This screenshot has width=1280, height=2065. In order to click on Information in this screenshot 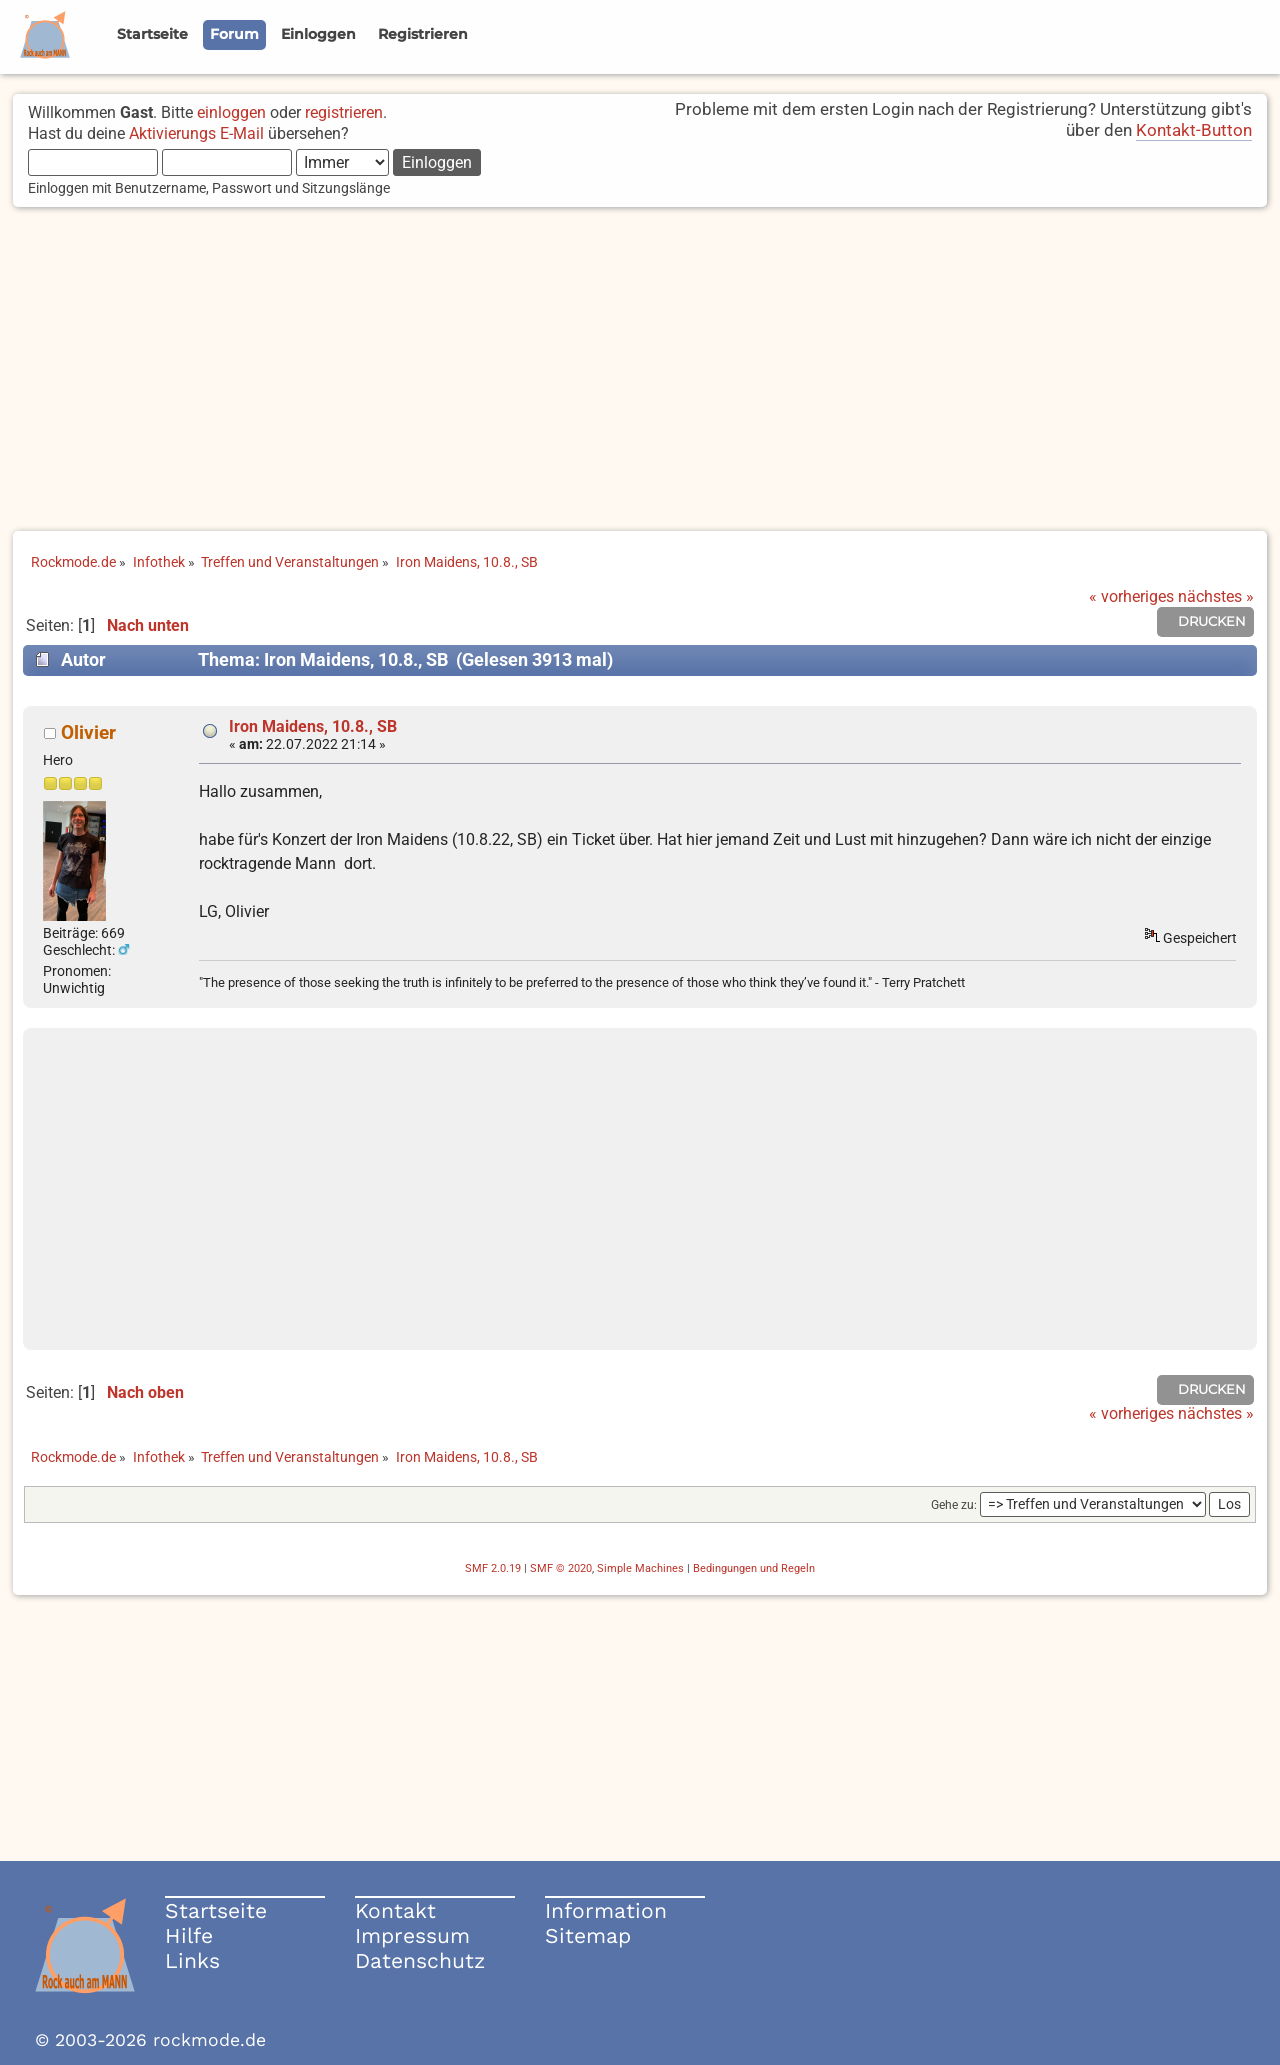, I will do `click(606, 1910)`.